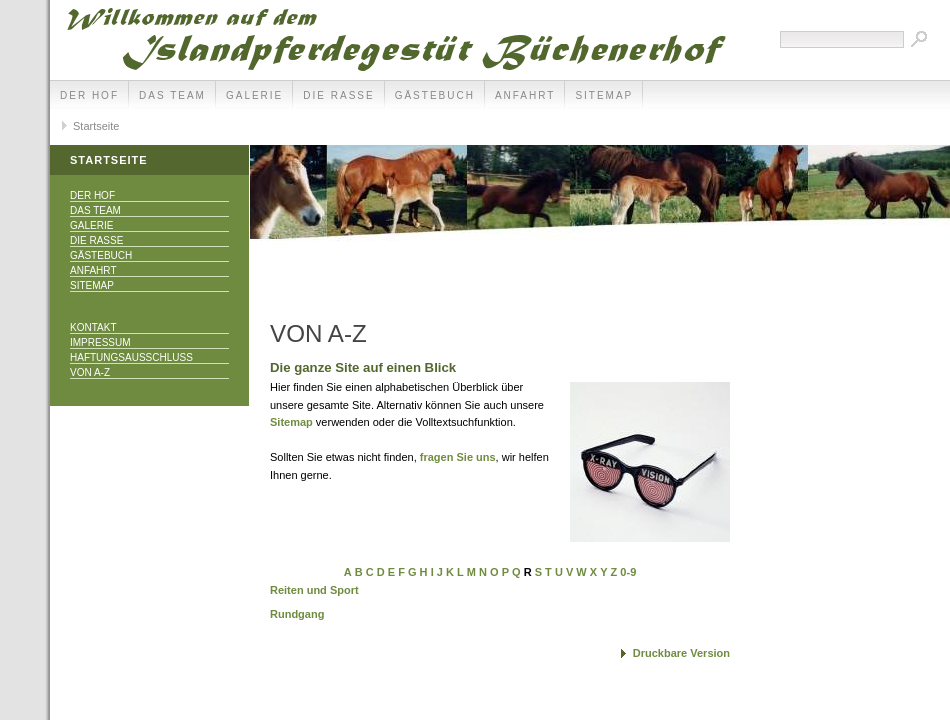  I want to click on Gästebuch, so click(435, 95).